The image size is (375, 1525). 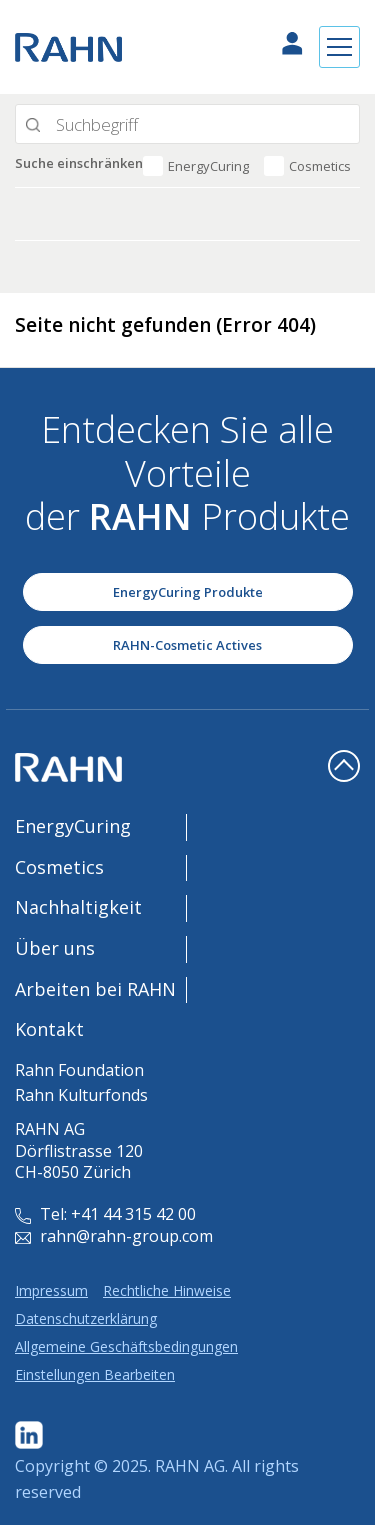 What do you see at coordinates (95, 989) in the screenshot?
I see `Arbeiten bei RAHN` at bounding box center [95, 989].